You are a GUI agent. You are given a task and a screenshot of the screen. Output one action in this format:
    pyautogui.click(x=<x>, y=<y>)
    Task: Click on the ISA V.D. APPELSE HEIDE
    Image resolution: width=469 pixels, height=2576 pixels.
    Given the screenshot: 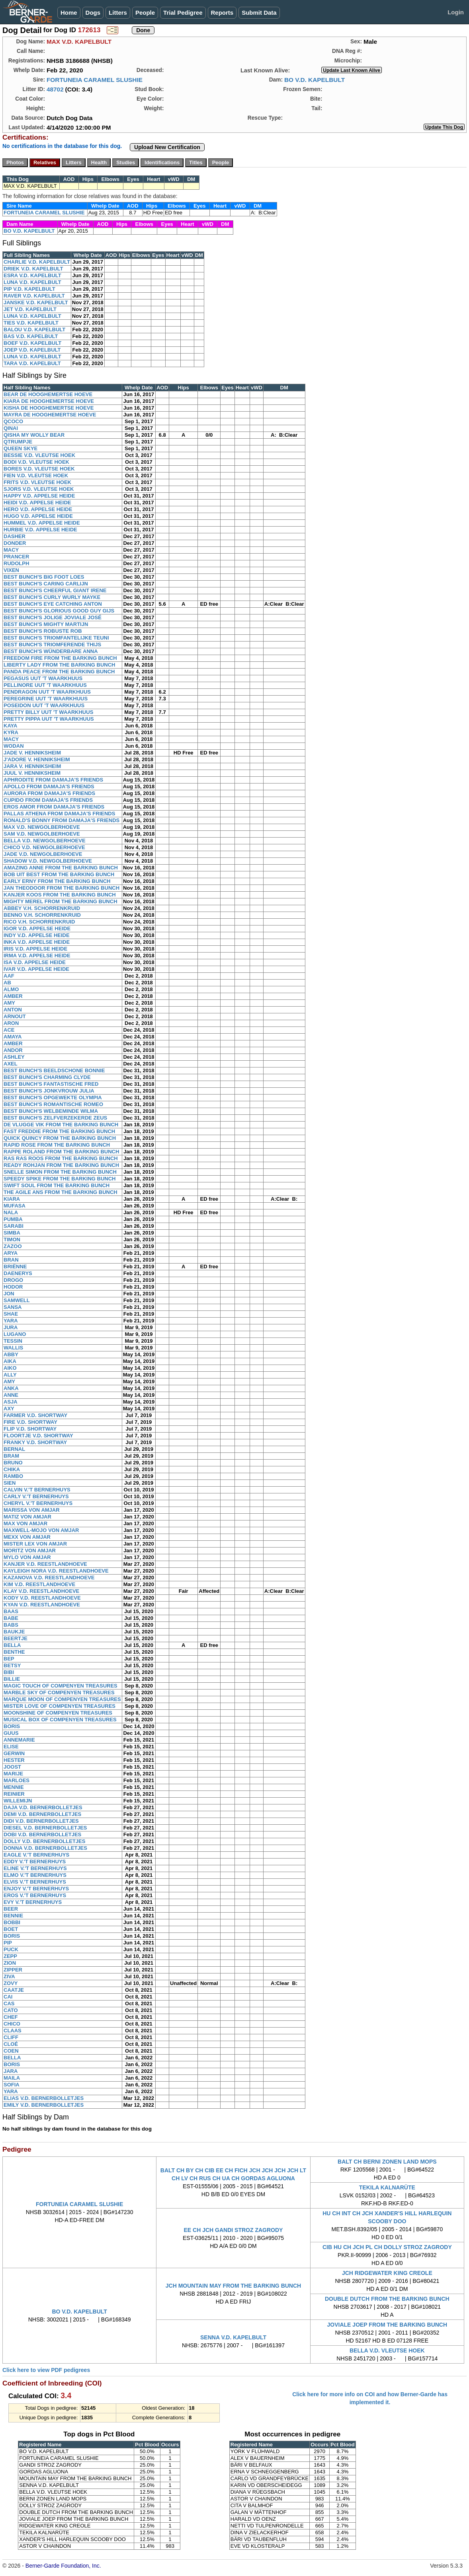 What is the action you would take?
    pyautogui.click(x=35, y=962)
    